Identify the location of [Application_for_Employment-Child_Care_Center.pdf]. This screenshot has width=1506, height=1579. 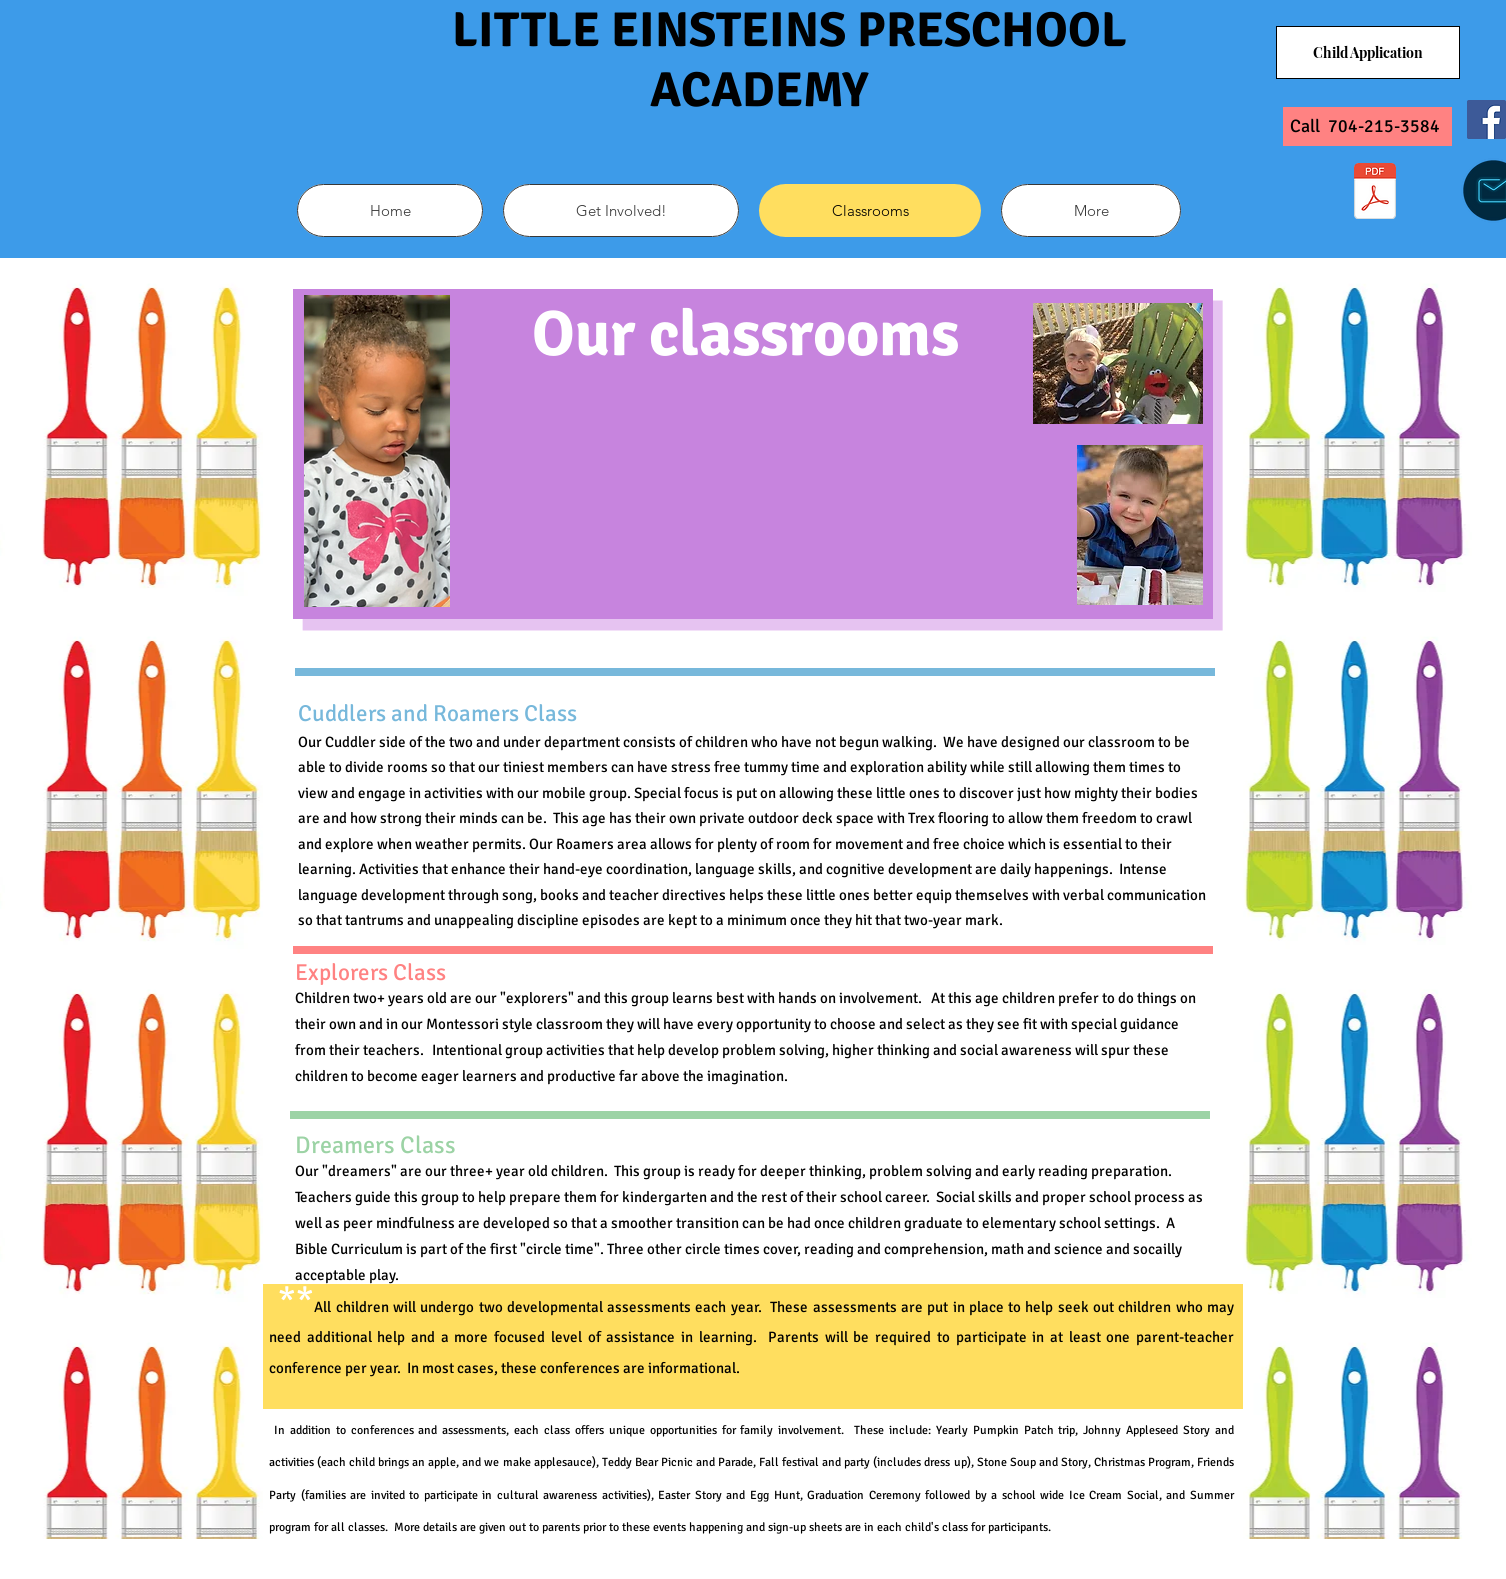
(1375, 193).